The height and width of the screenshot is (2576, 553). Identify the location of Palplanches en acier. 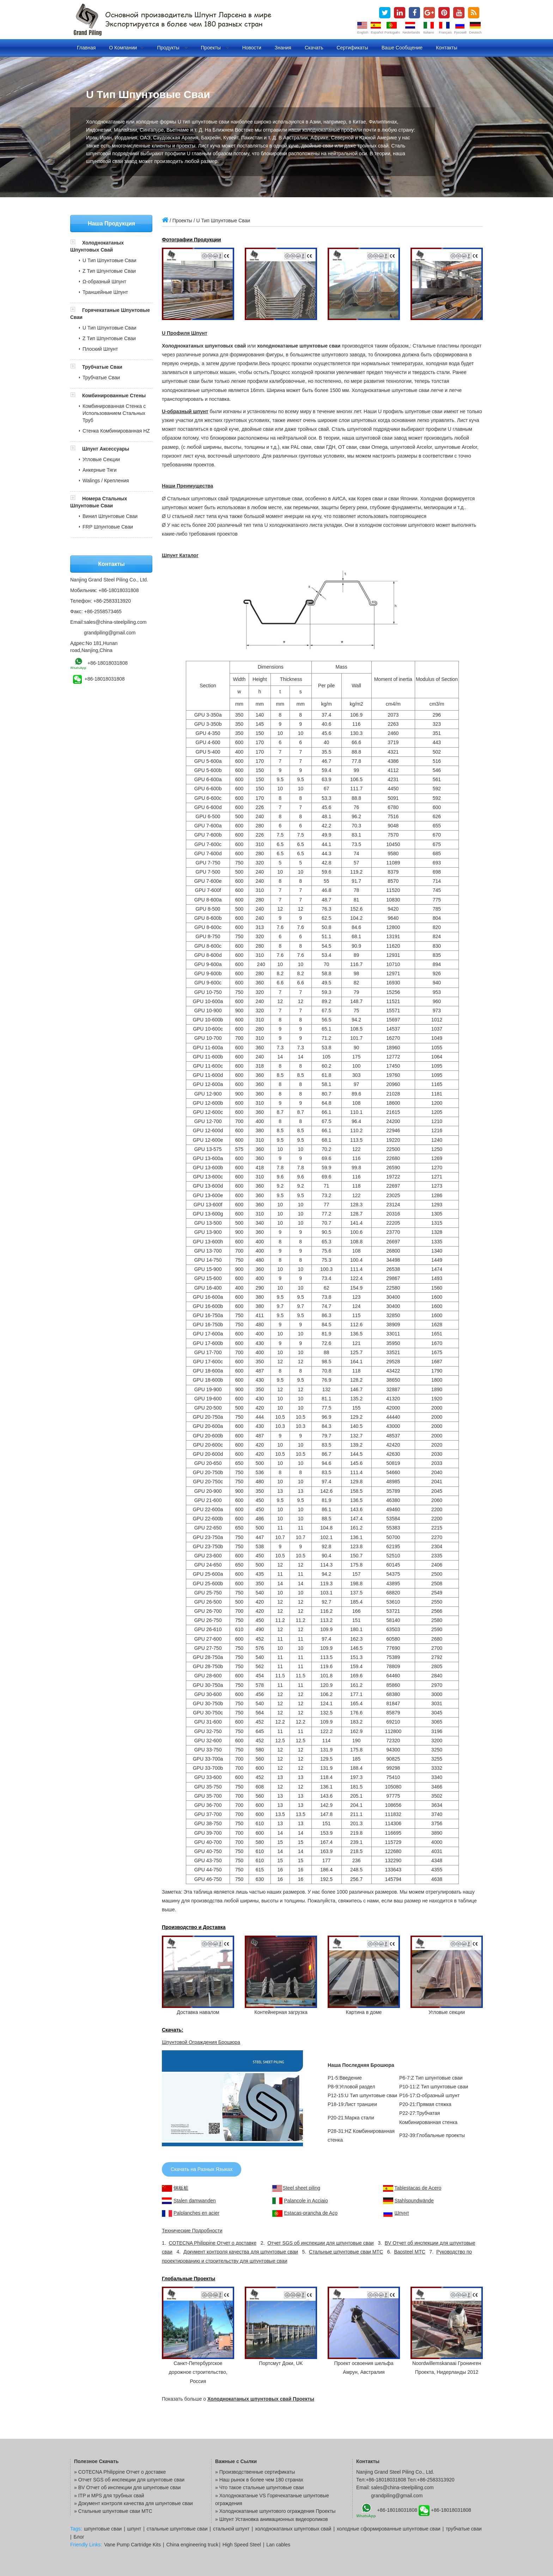
(196, 2213).